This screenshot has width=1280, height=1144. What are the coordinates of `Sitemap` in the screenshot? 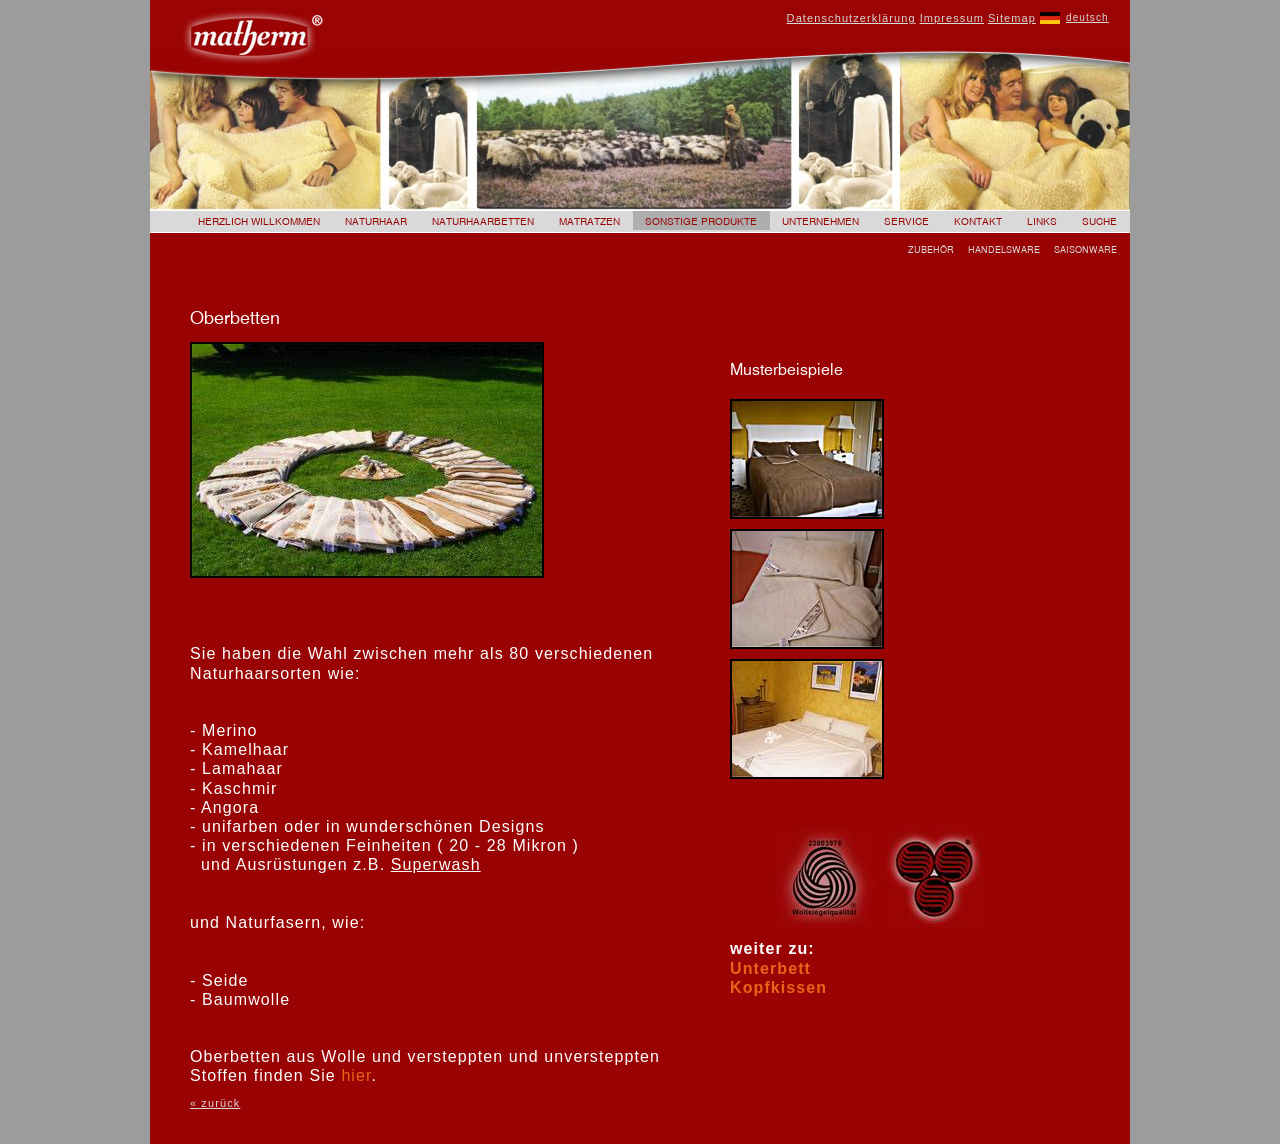 It's located at (1012, 18).